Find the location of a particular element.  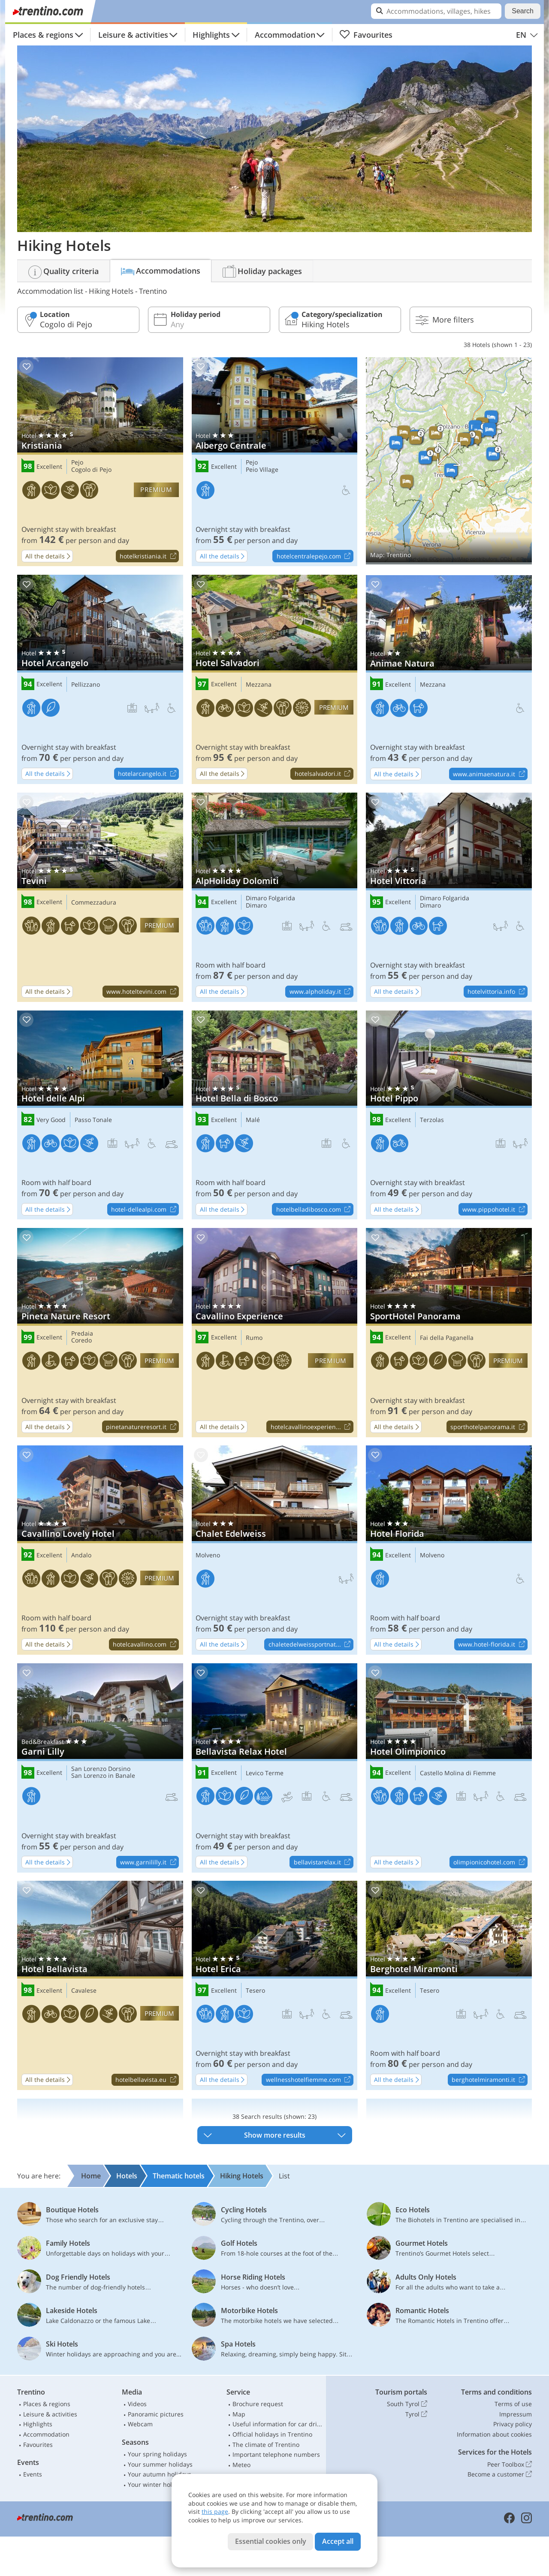

Impressum is located at coordinates (515, 2414).